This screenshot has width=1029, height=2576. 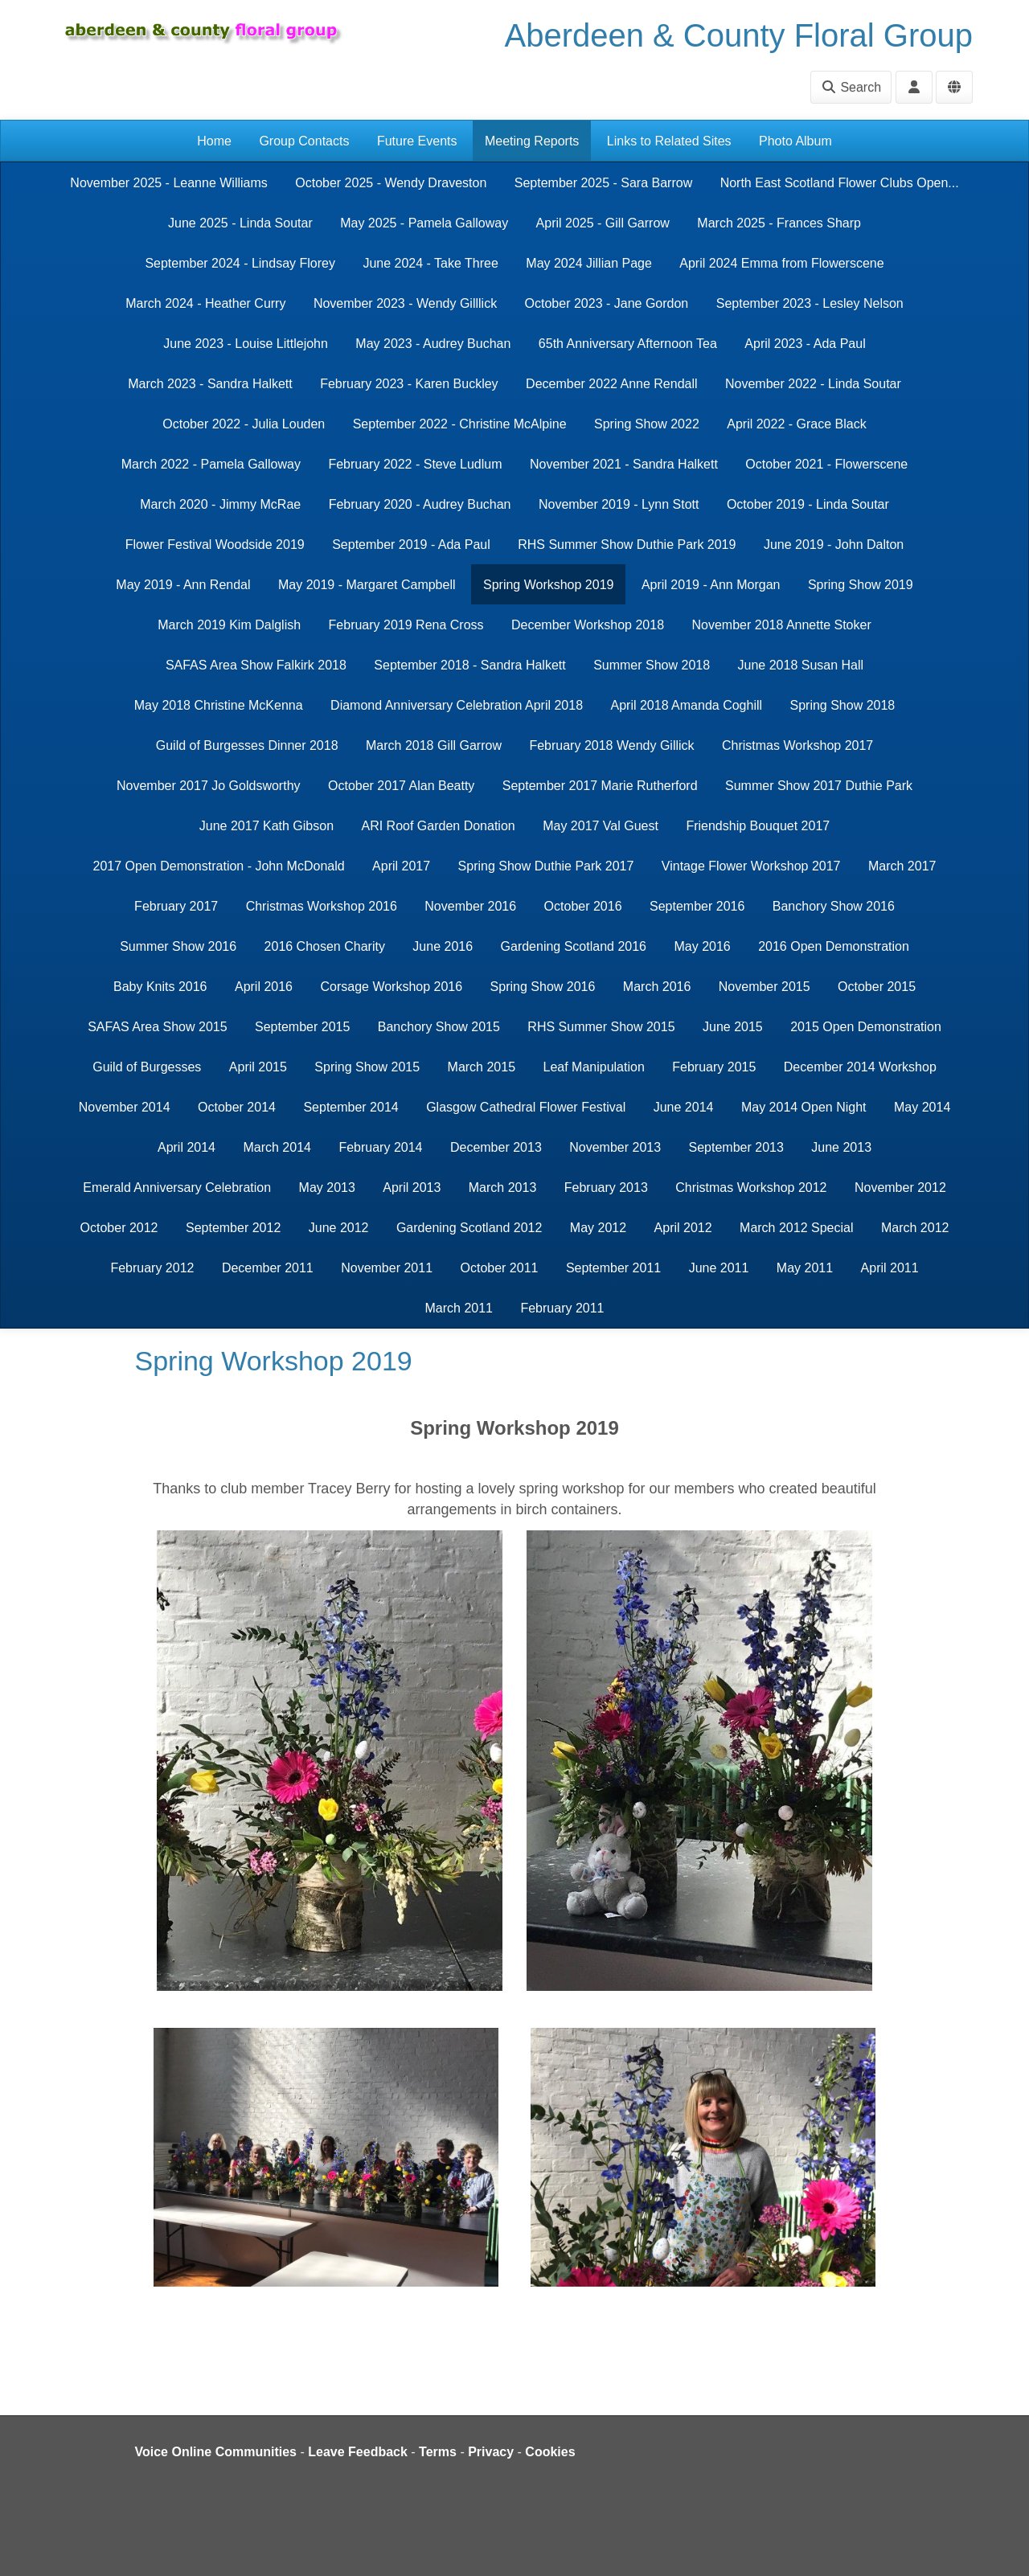 What do you see at coordinates (804, 1107) in the screenshot?
I see `May 2014 Open Night` at bounding box center [804, 1107].